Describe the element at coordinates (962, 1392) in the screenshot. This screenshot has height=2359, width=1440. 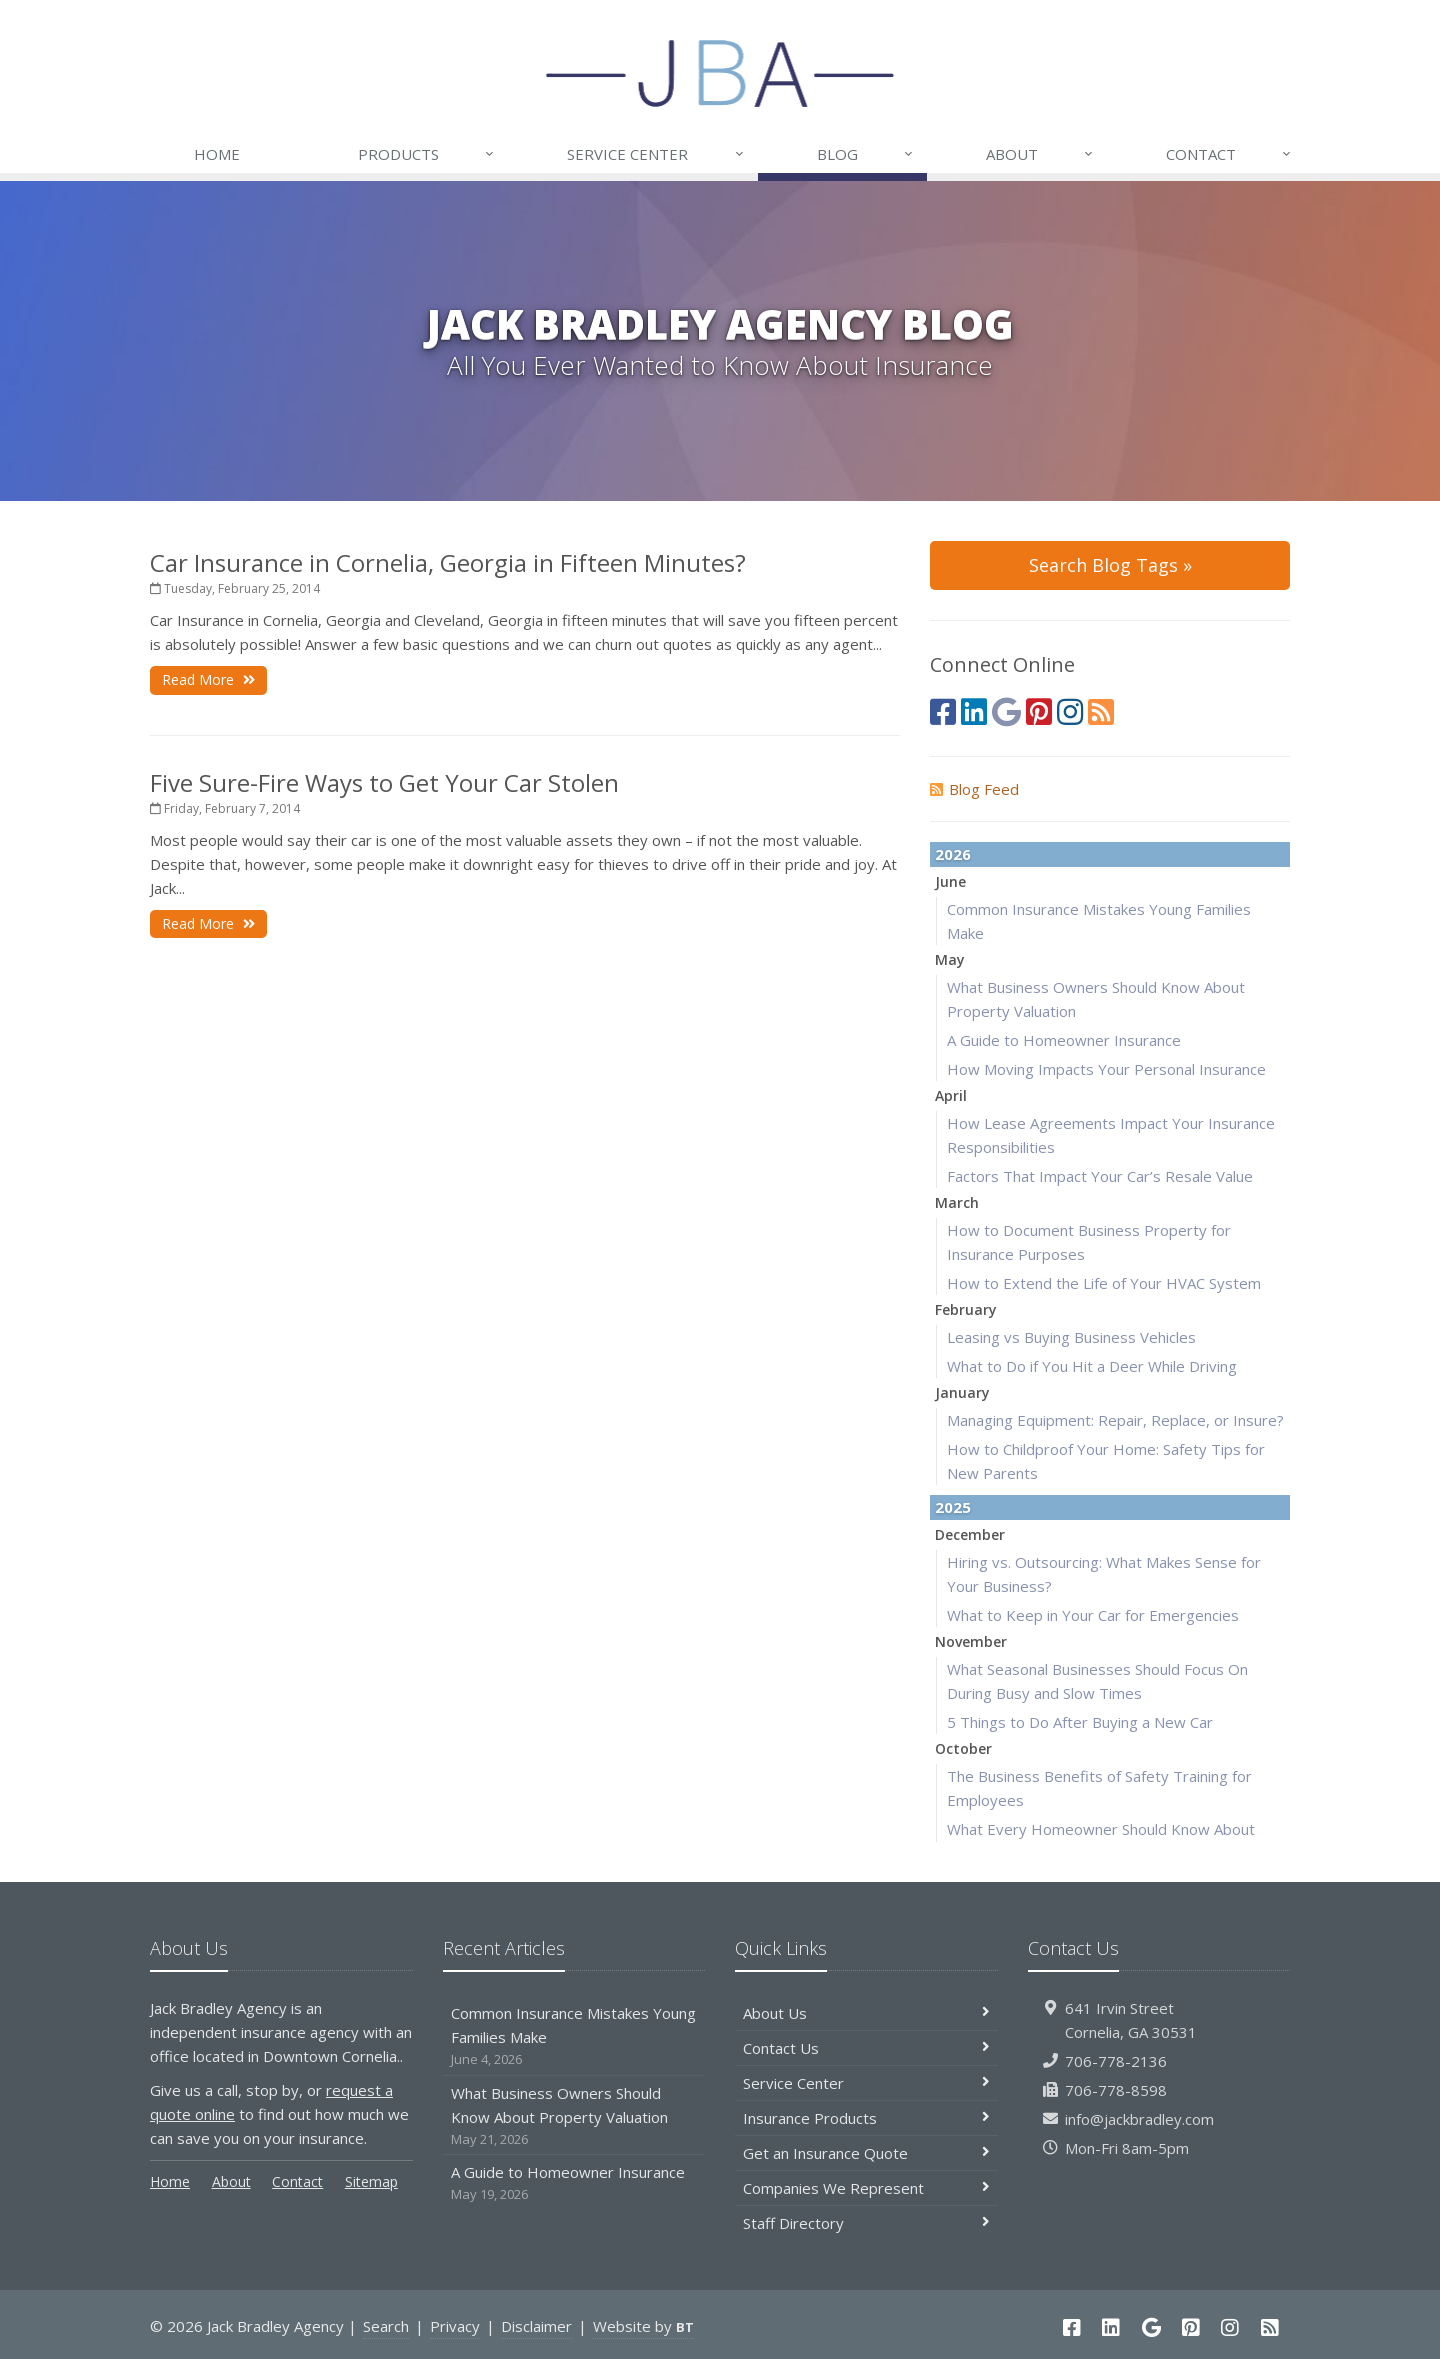
I see `January` at that location.